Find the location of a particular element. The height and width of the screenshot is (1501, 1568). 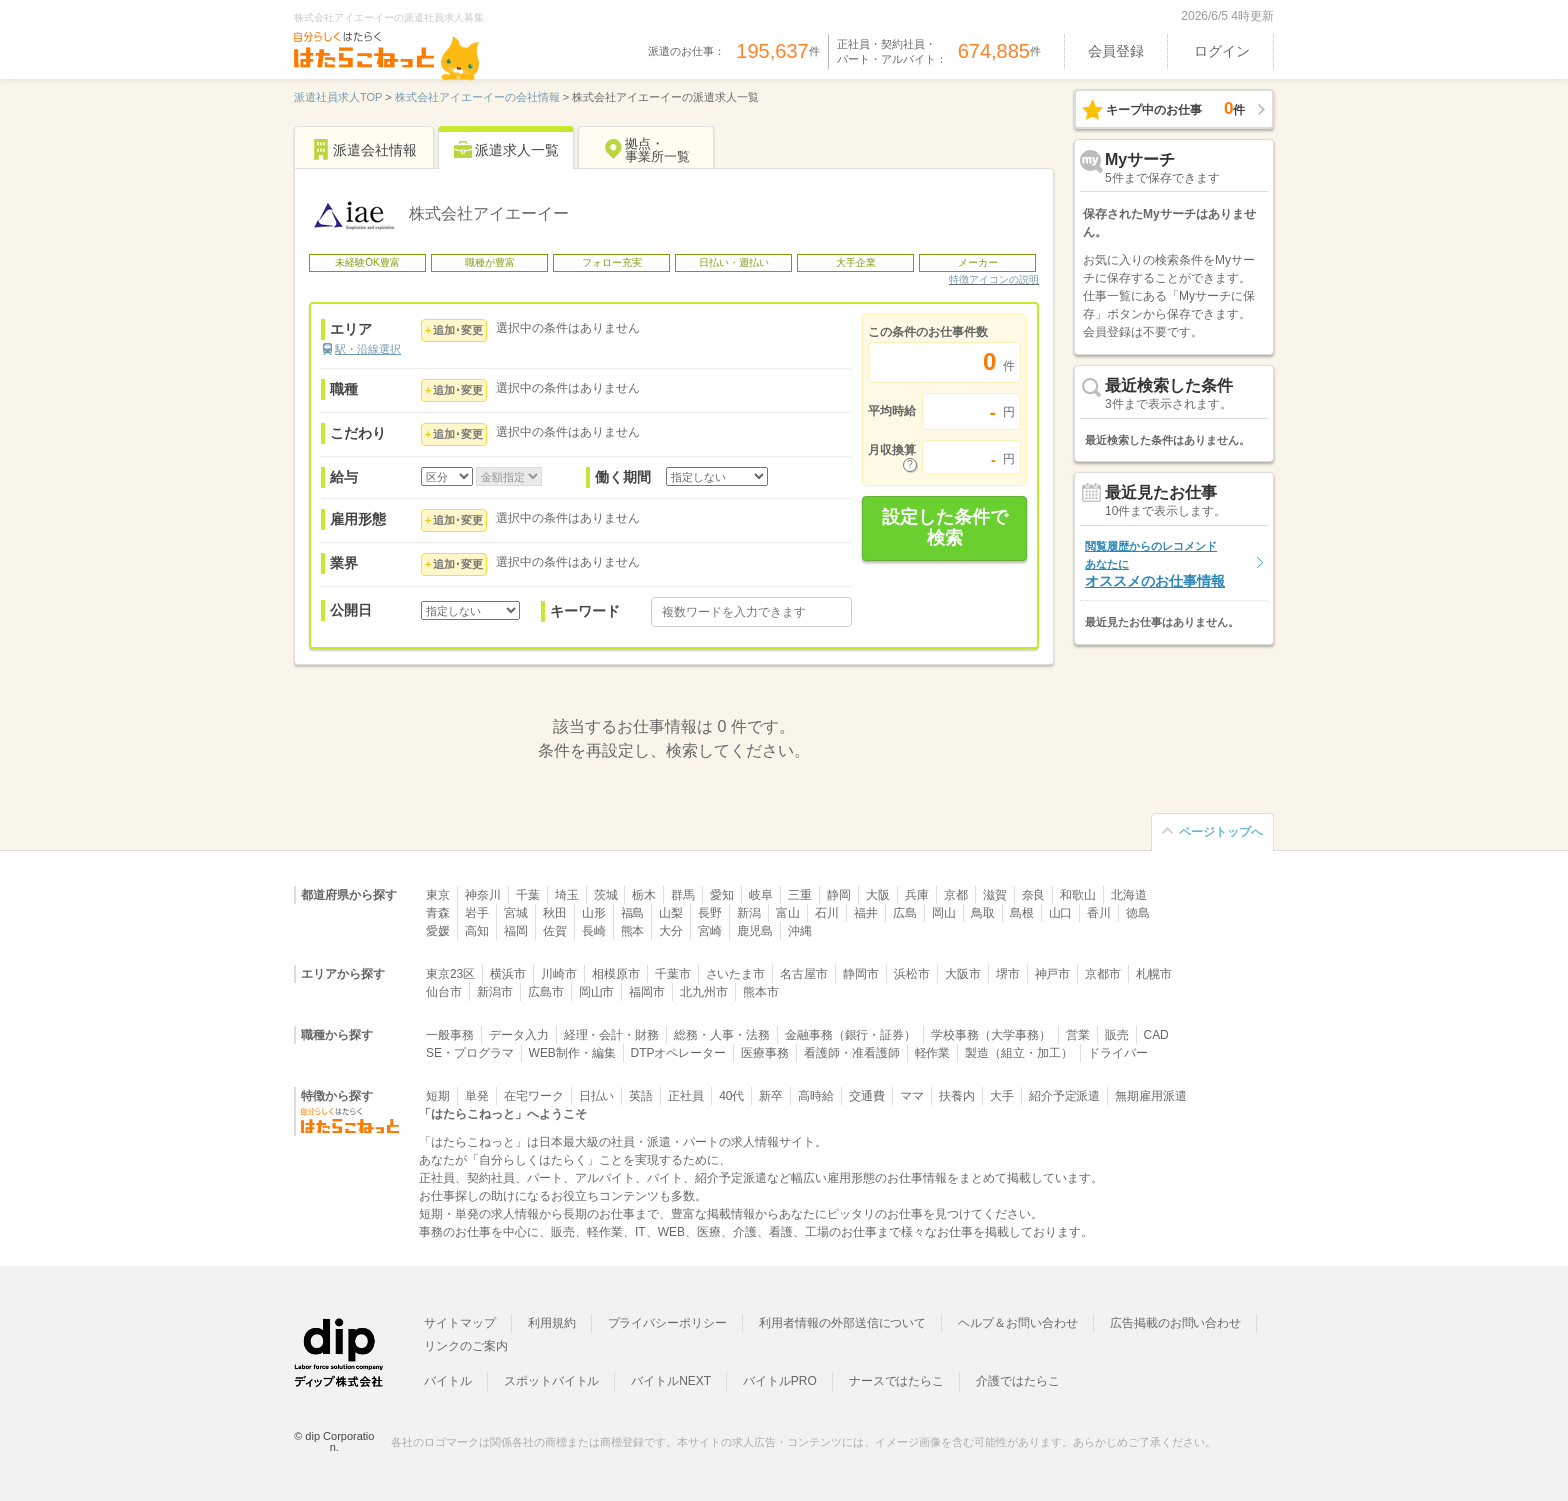

さいたま市 is located at coordinates (736, 974).